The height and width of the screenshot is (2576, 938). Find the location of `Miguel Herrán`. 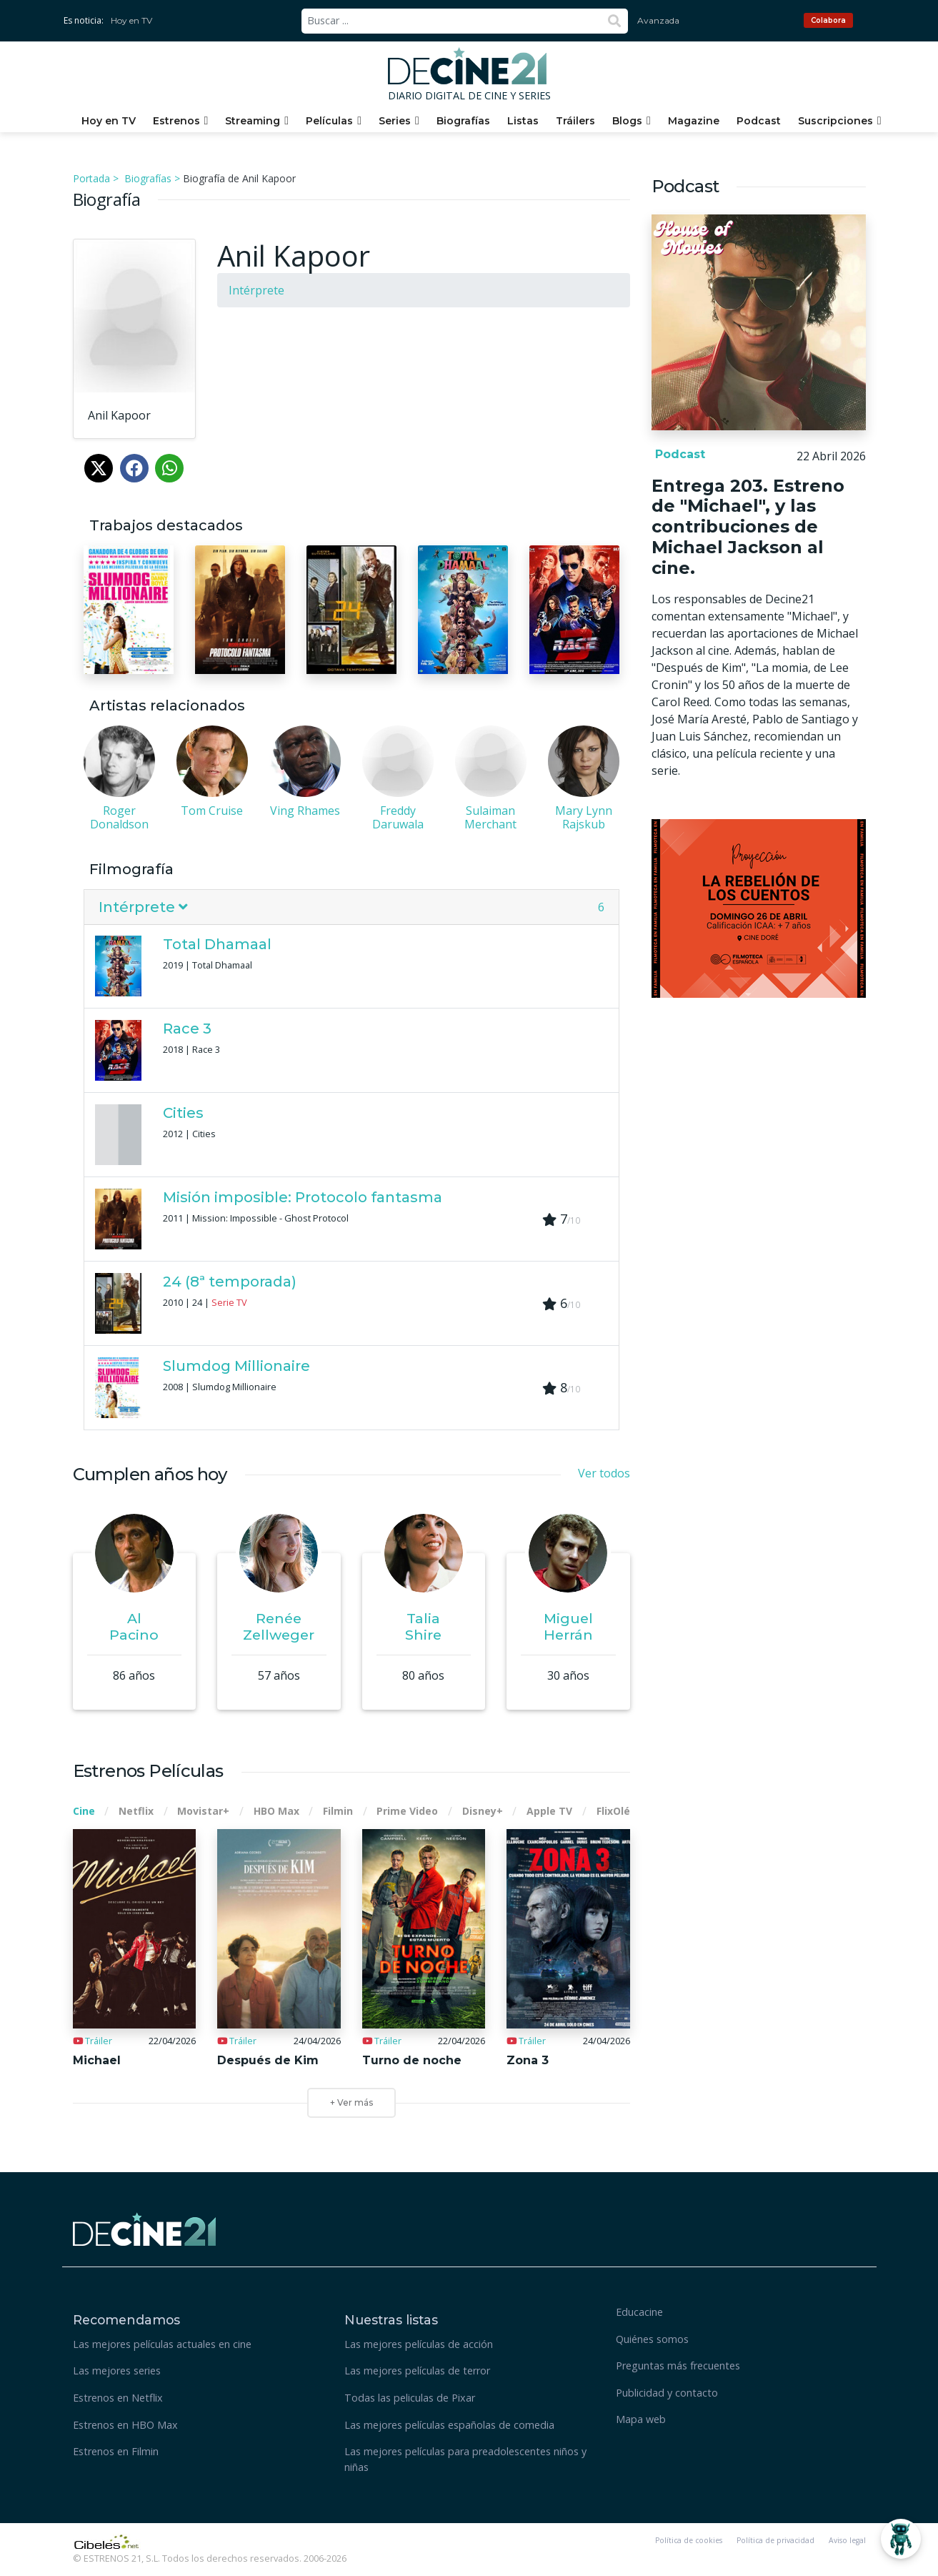

Miguel Herrán is located at coordinates (568, 1626).